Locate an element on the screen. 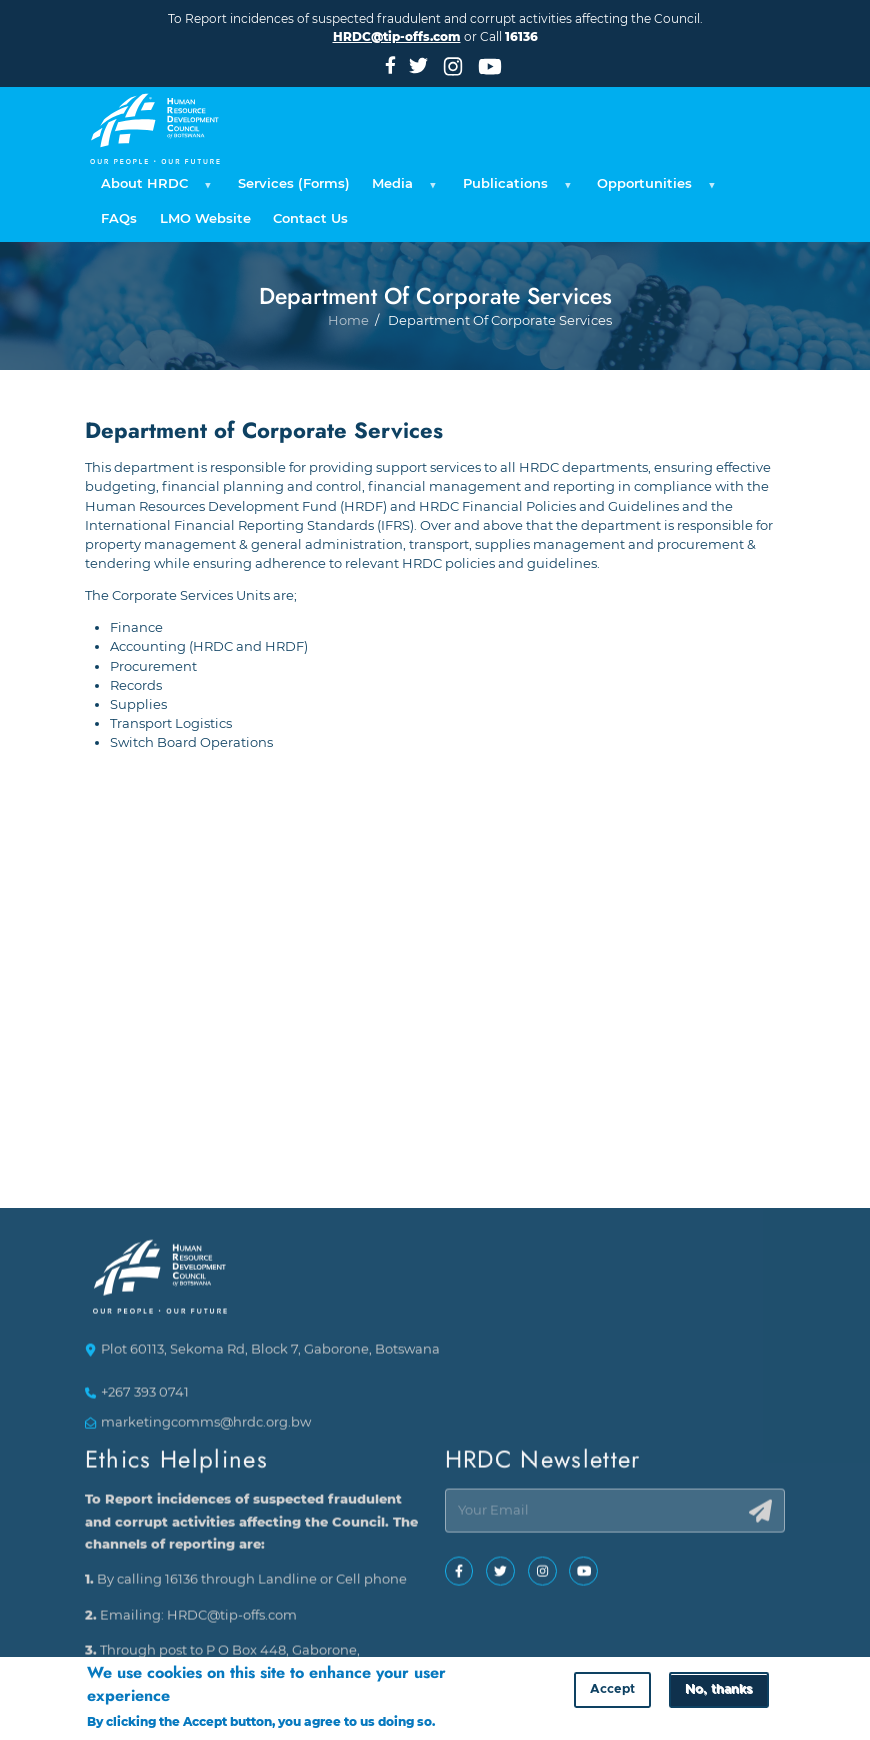  Media [menuitem] is located at coordinates (401, 189).